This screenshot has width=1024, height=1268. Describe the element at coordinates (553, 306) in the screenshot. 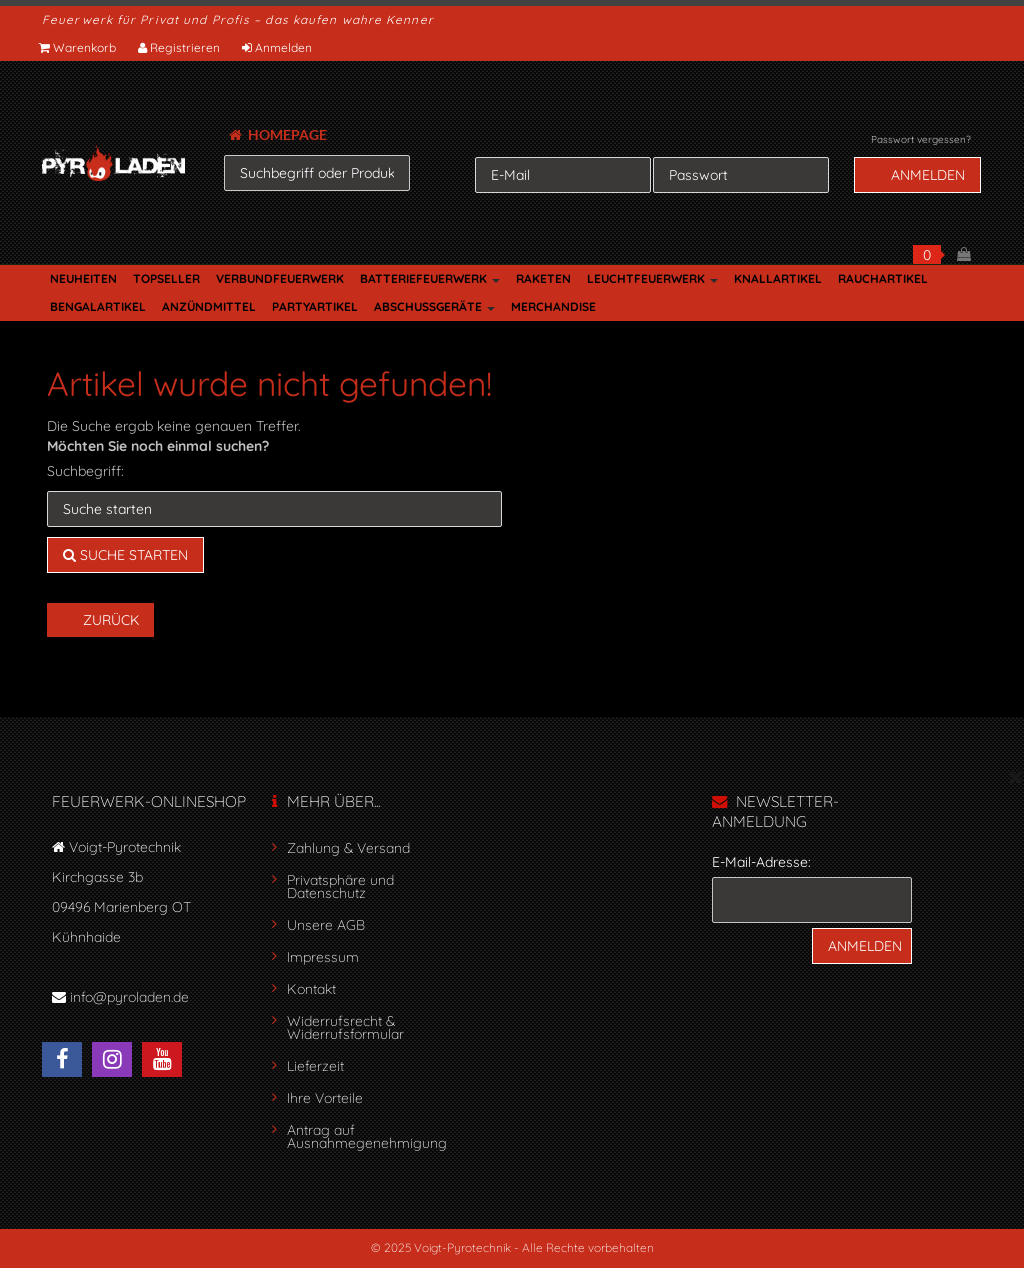

I see `MERCHANDISE` at that location.